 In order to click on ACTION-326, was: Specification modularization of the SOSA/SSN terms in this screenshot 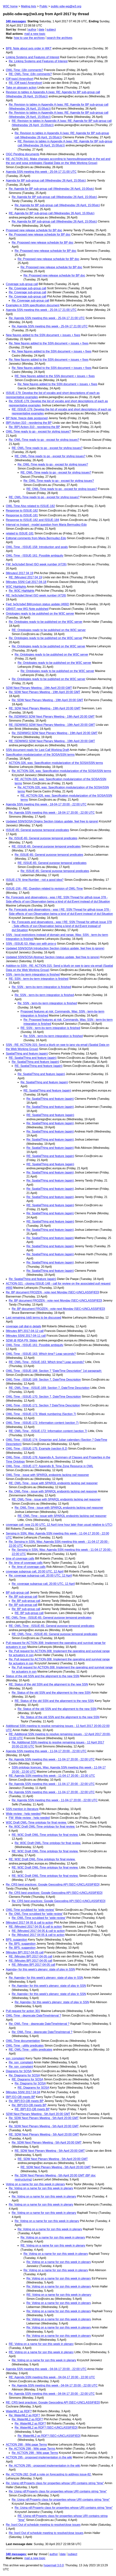, I will do `click(56, 762)`.